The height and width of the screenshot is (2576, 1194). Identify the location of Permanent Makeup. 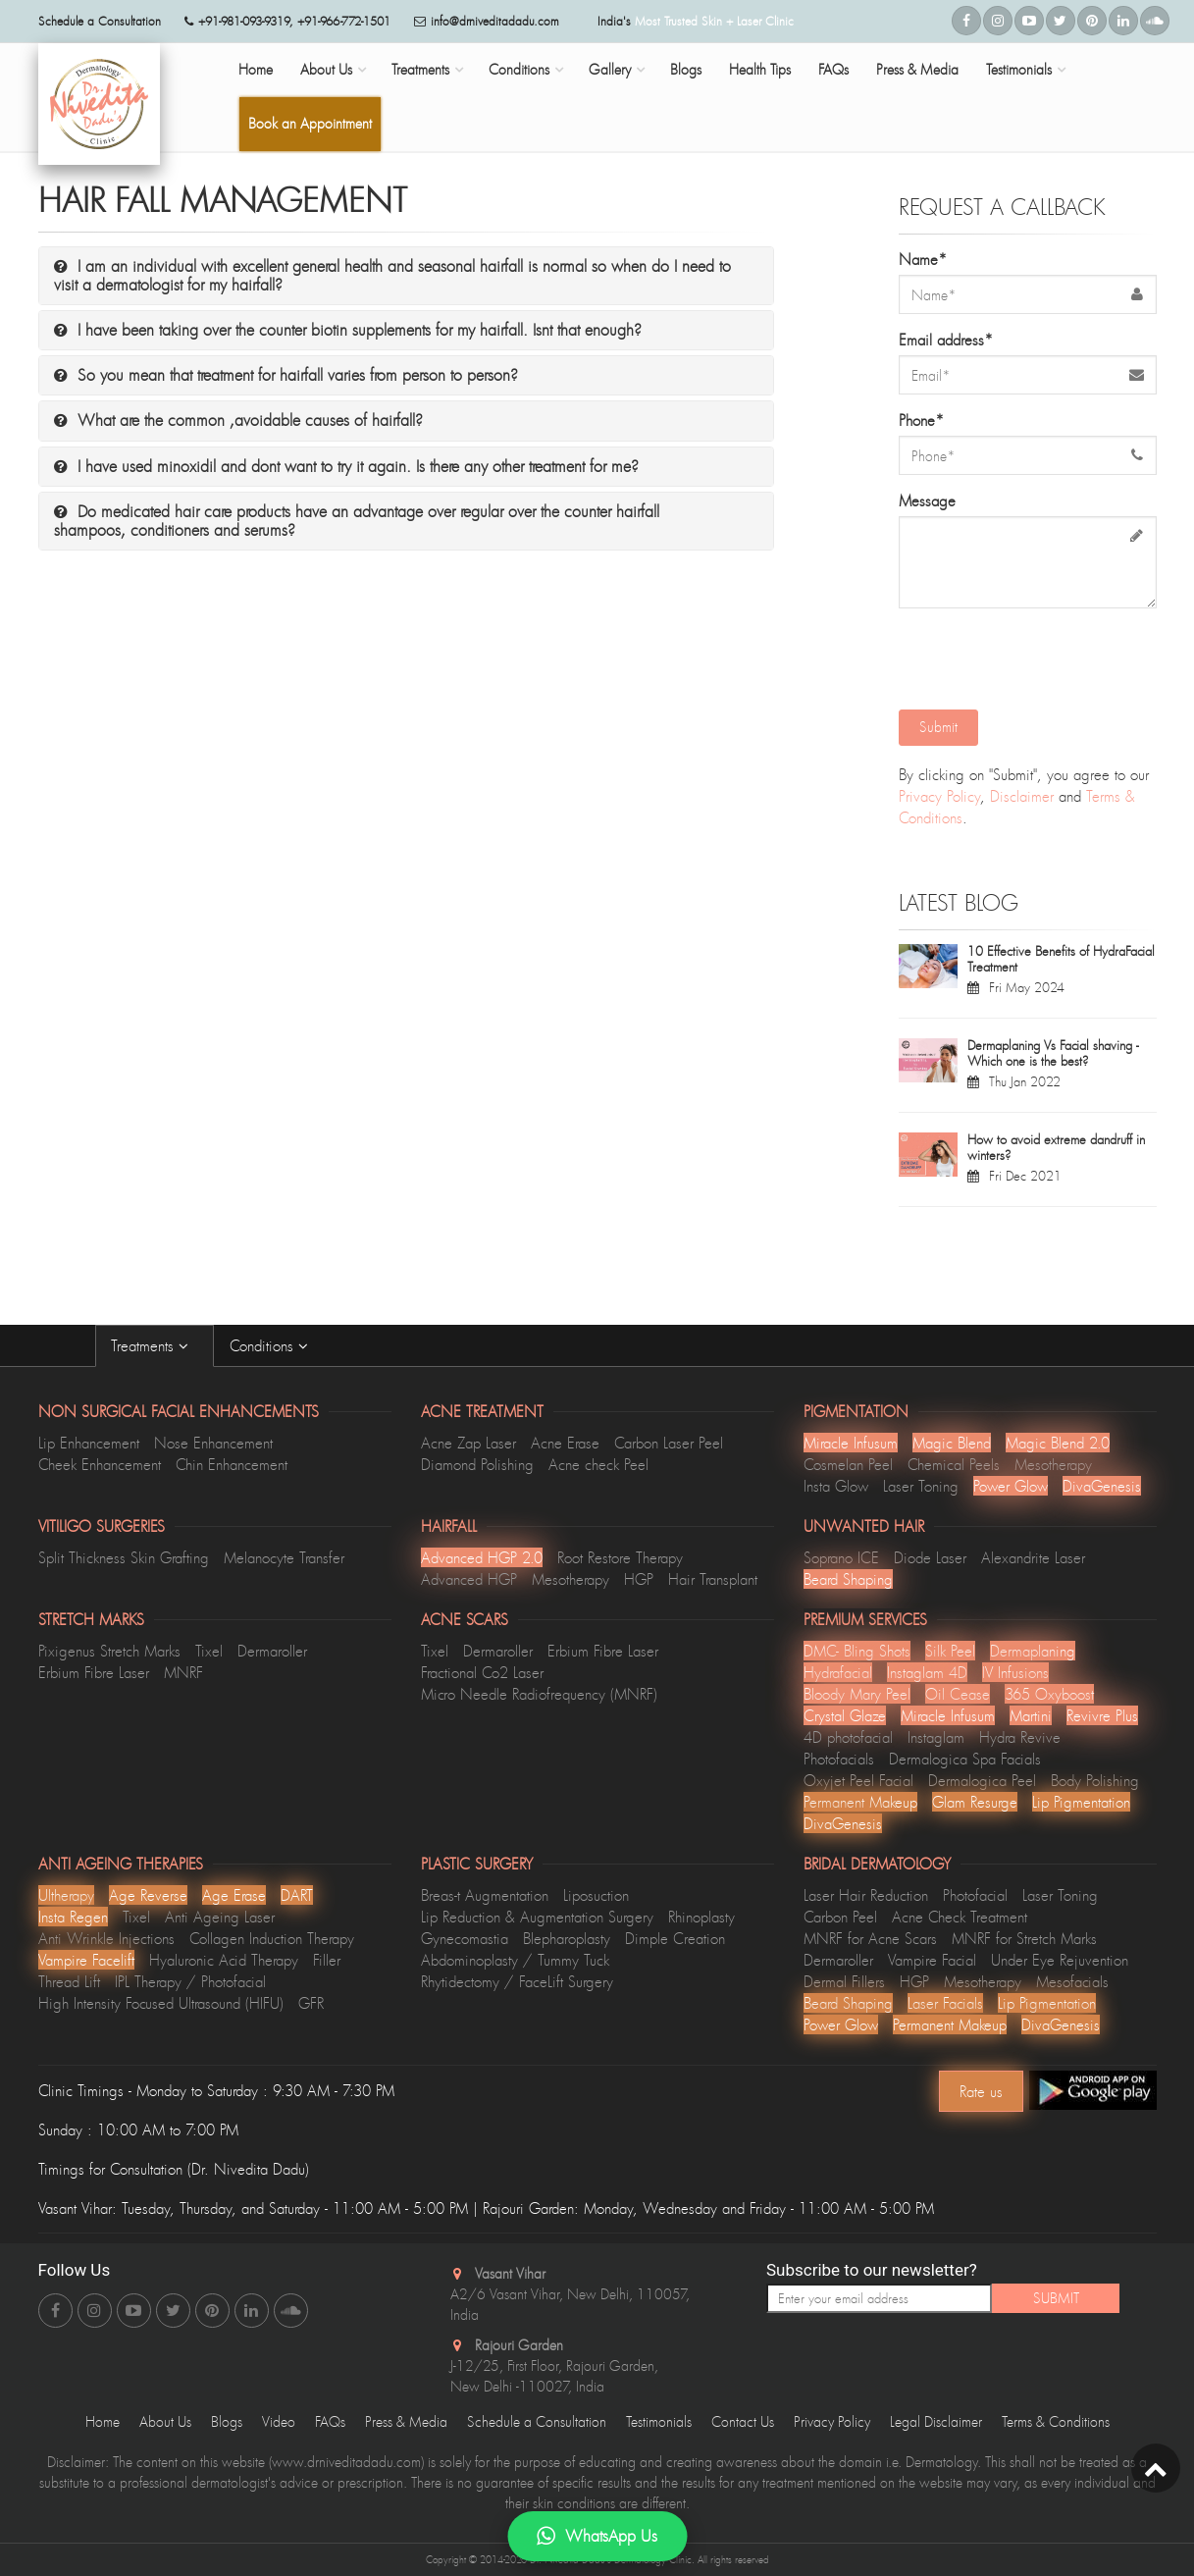
(860, 1802).